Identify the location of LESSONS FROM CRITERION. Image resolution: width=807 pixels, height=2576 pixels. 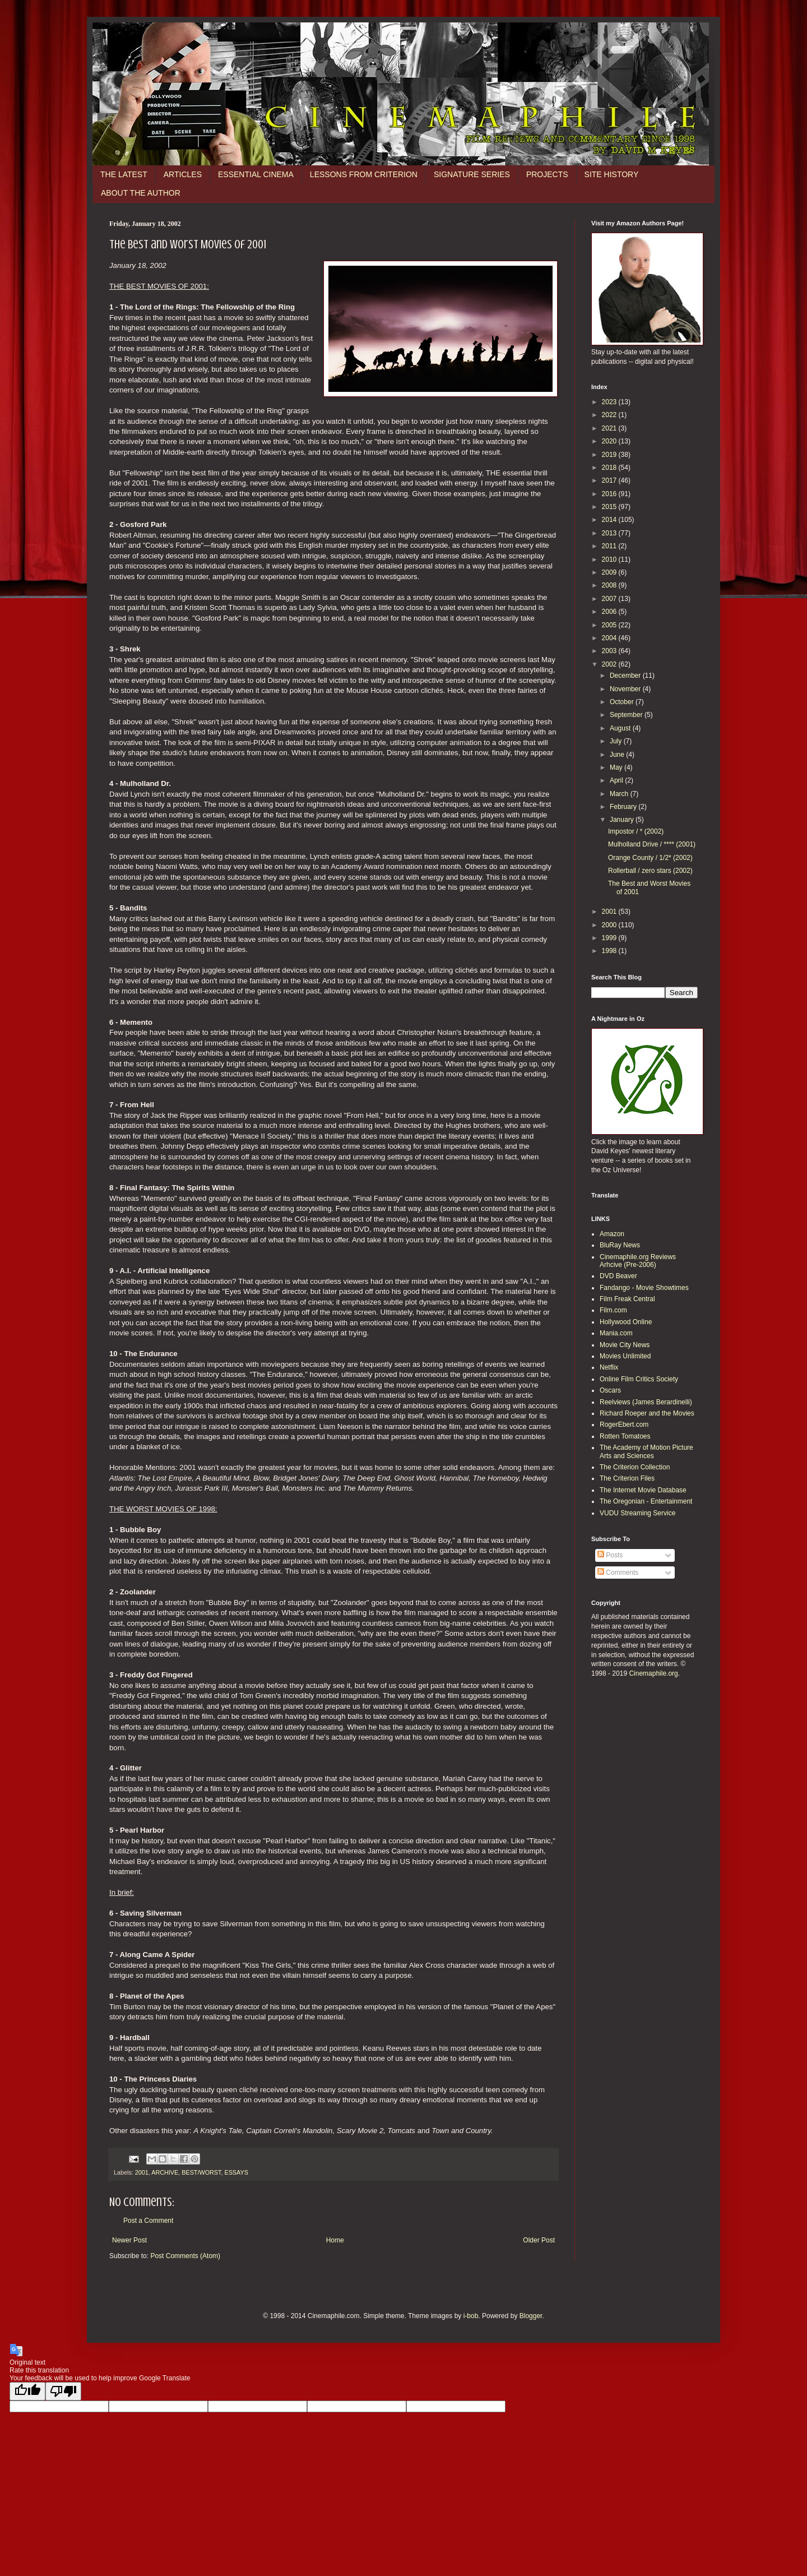
(364, 174).